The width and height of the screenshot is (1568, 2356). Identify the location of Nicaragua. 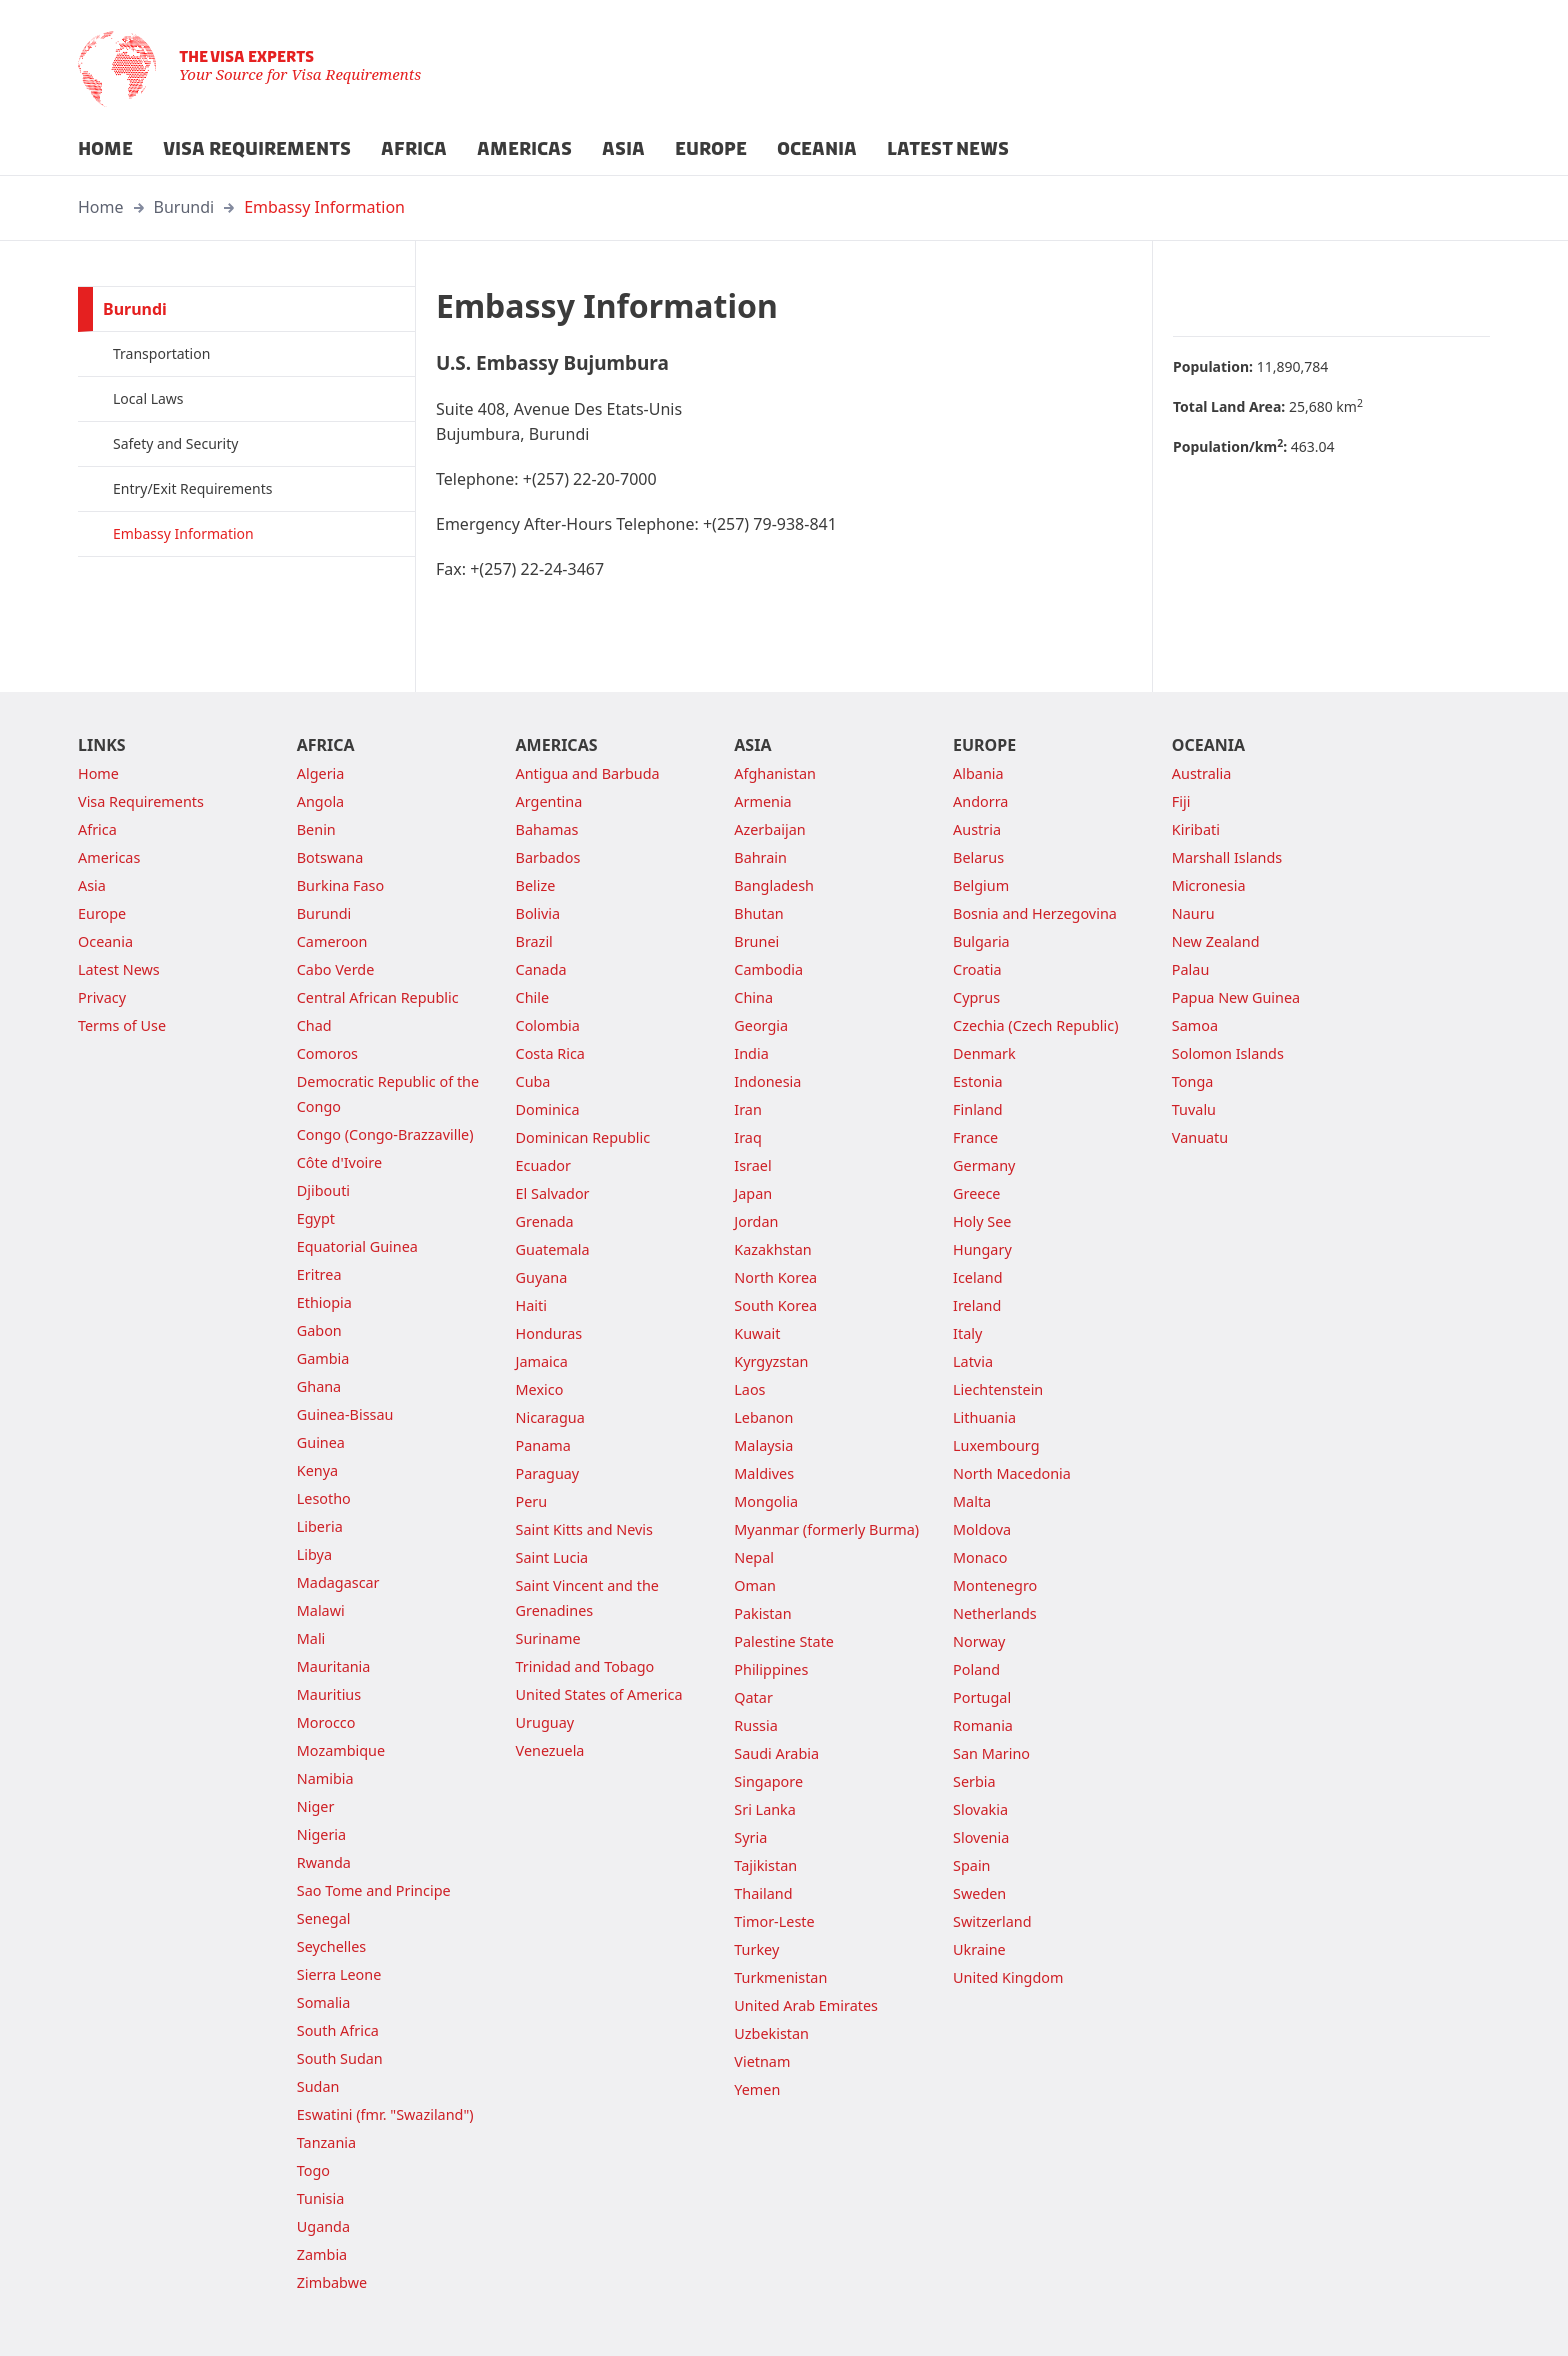
(550, 1417).